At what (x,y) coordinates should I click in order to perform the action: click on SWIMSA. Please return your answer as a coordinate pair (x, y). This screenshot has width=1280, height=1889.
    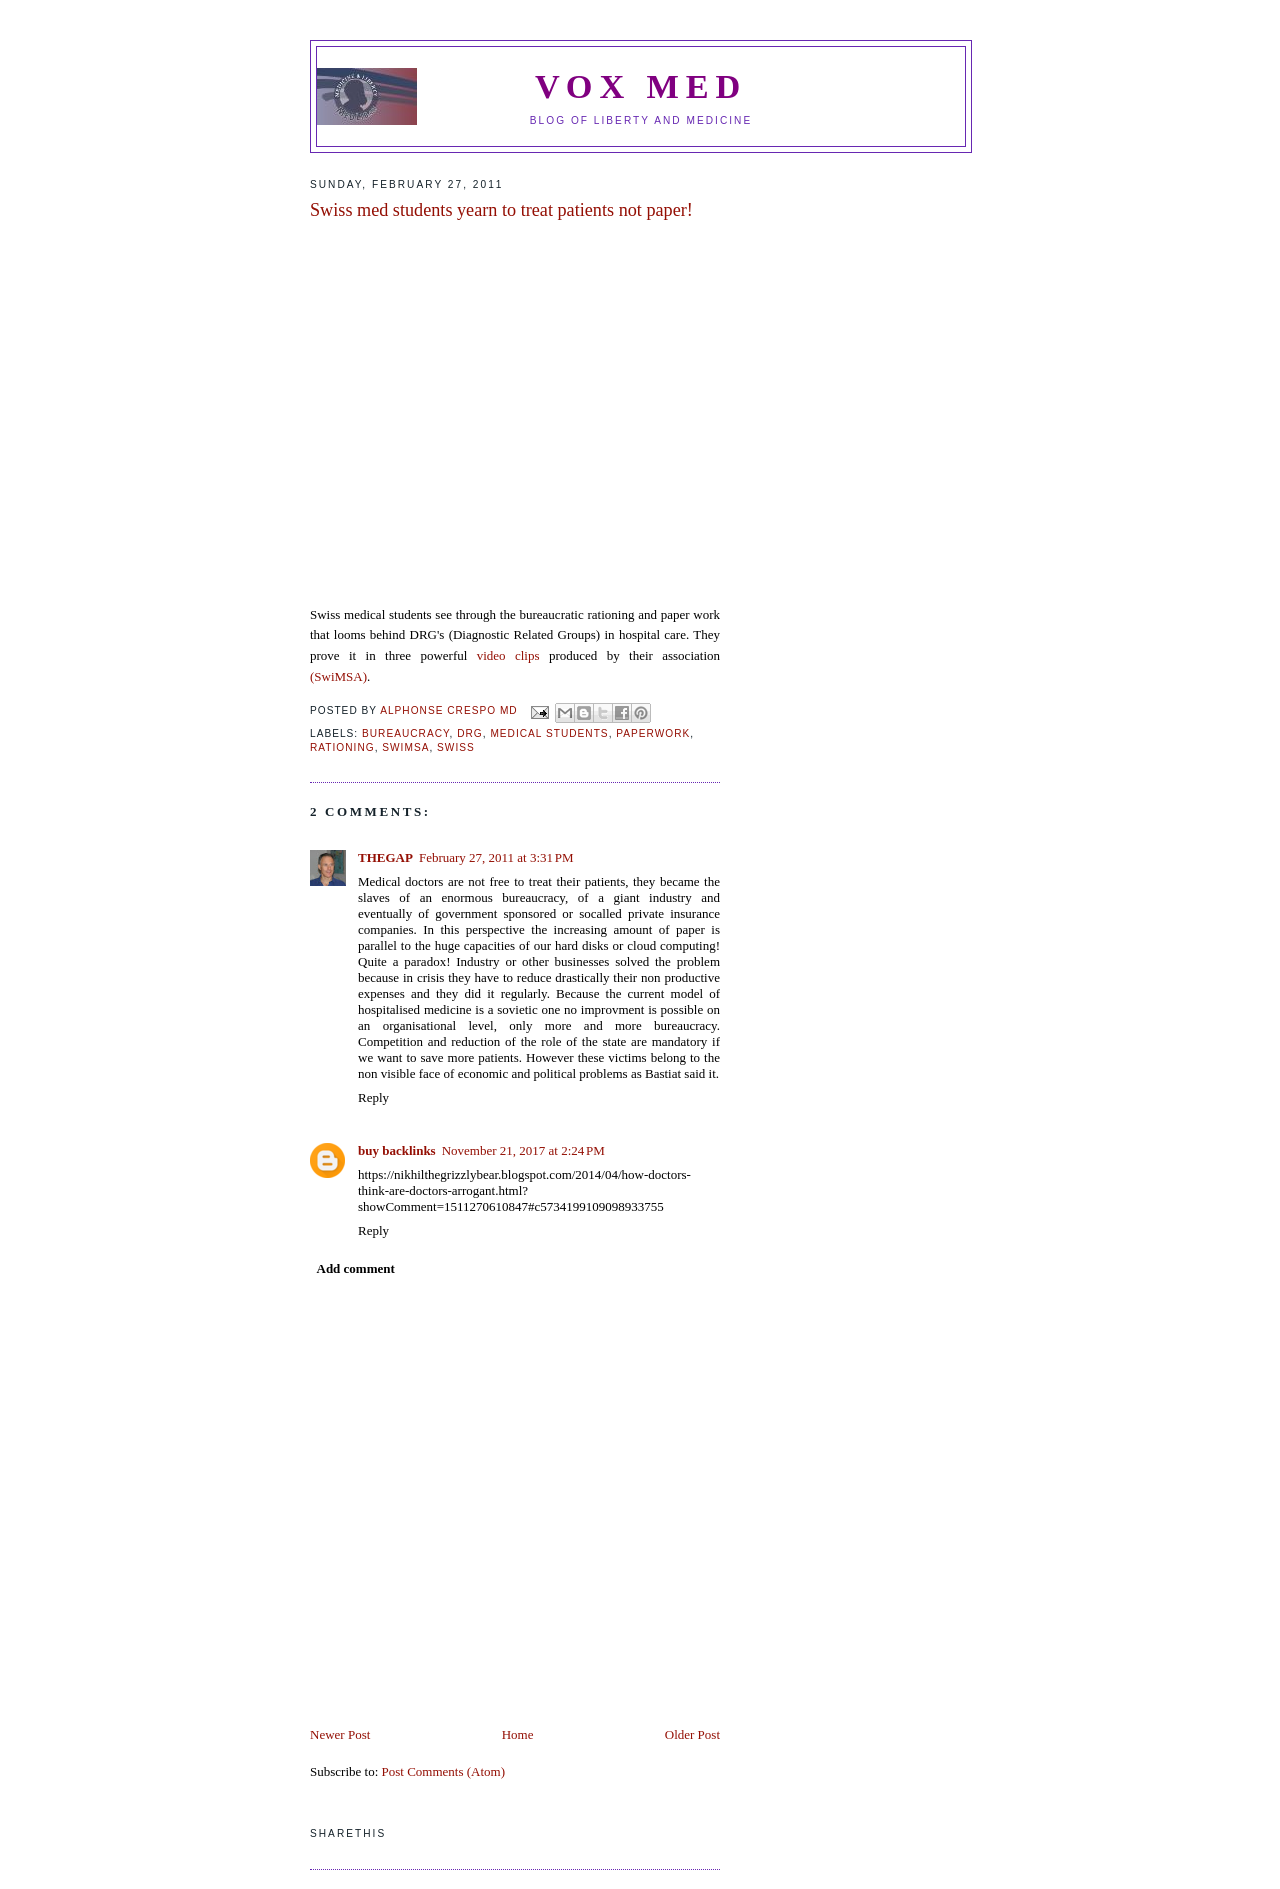
    Looking at the image, I should click on (405, 747).